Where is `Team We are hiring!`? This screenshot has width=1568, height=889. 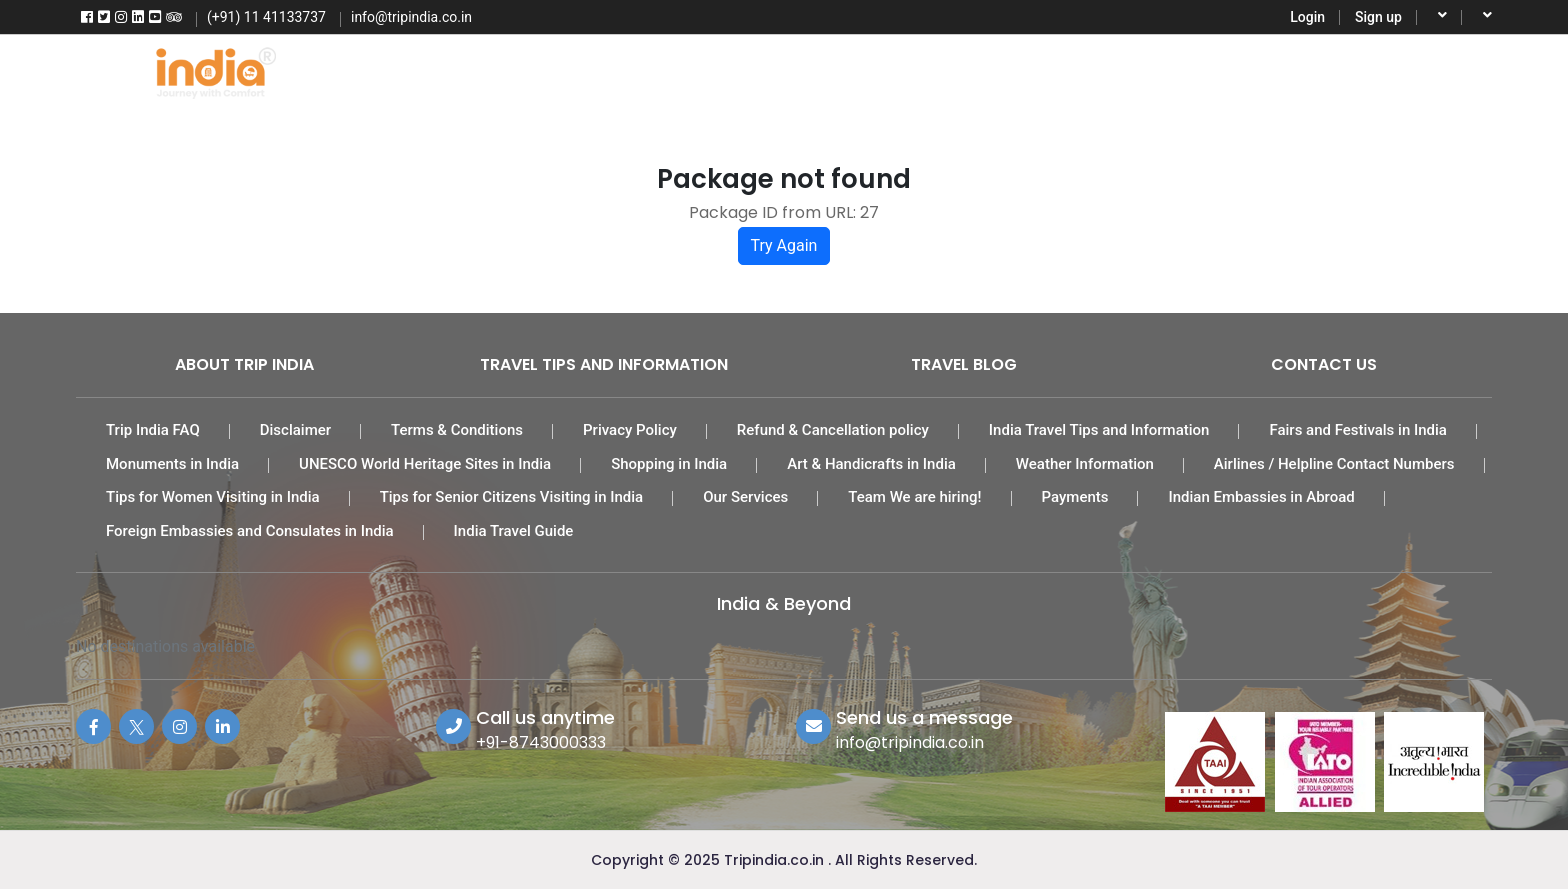
Team We are hiring! is located at coordinates (914, 497).